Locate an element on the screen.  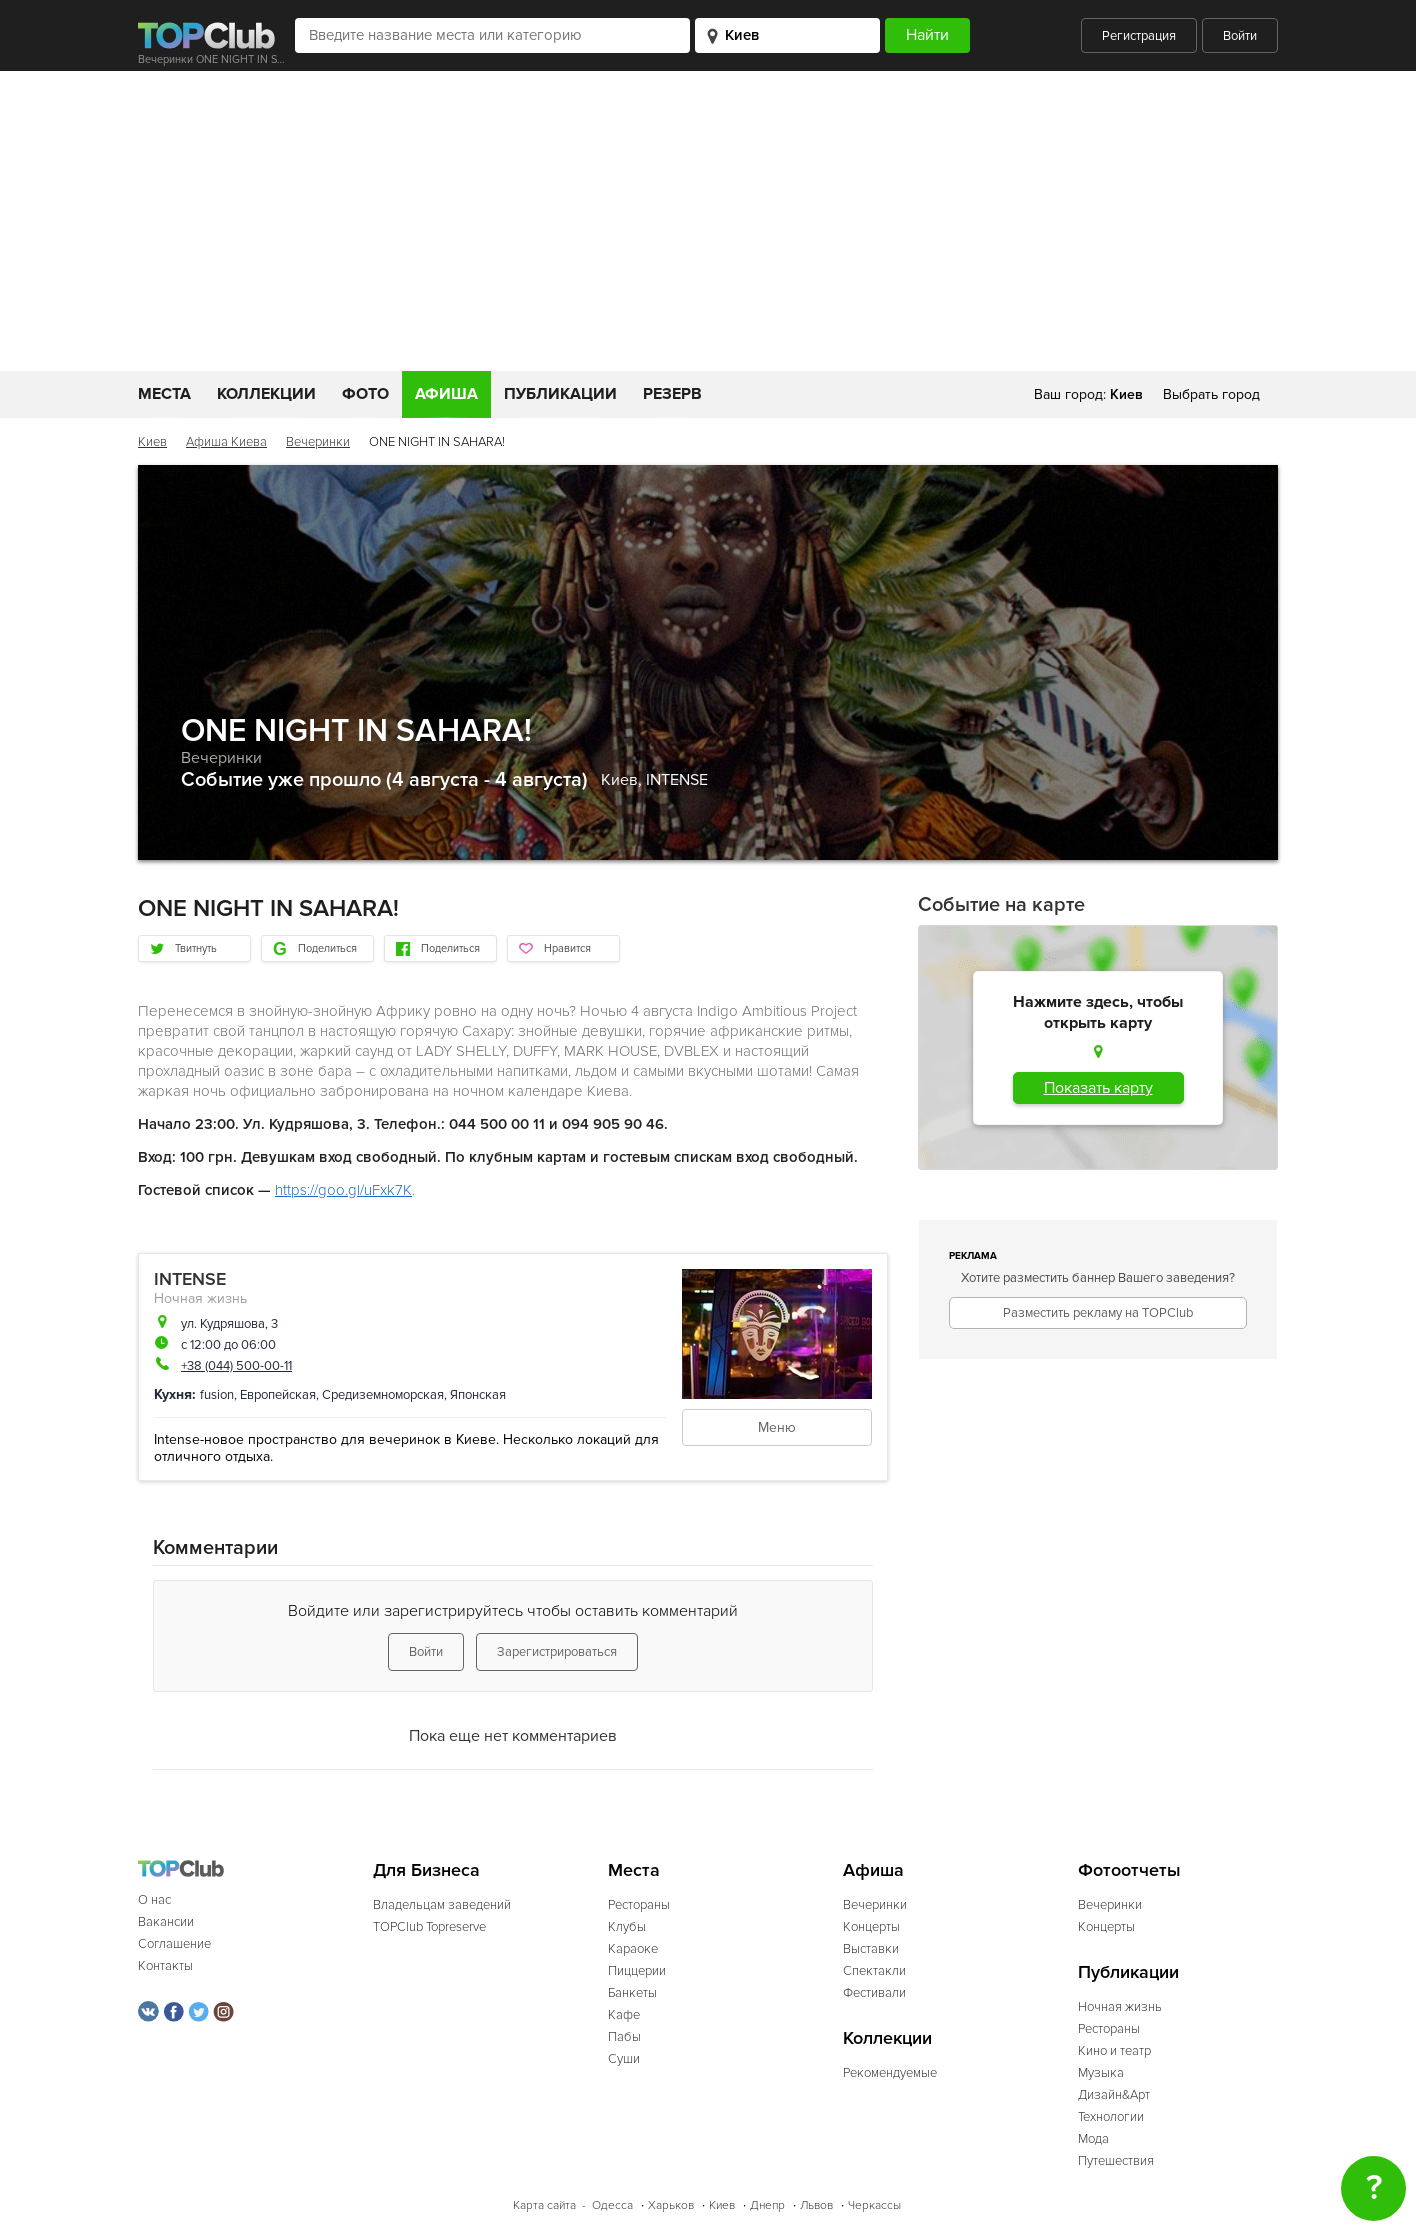
Банкеты is located at coordinates (632, 1993).